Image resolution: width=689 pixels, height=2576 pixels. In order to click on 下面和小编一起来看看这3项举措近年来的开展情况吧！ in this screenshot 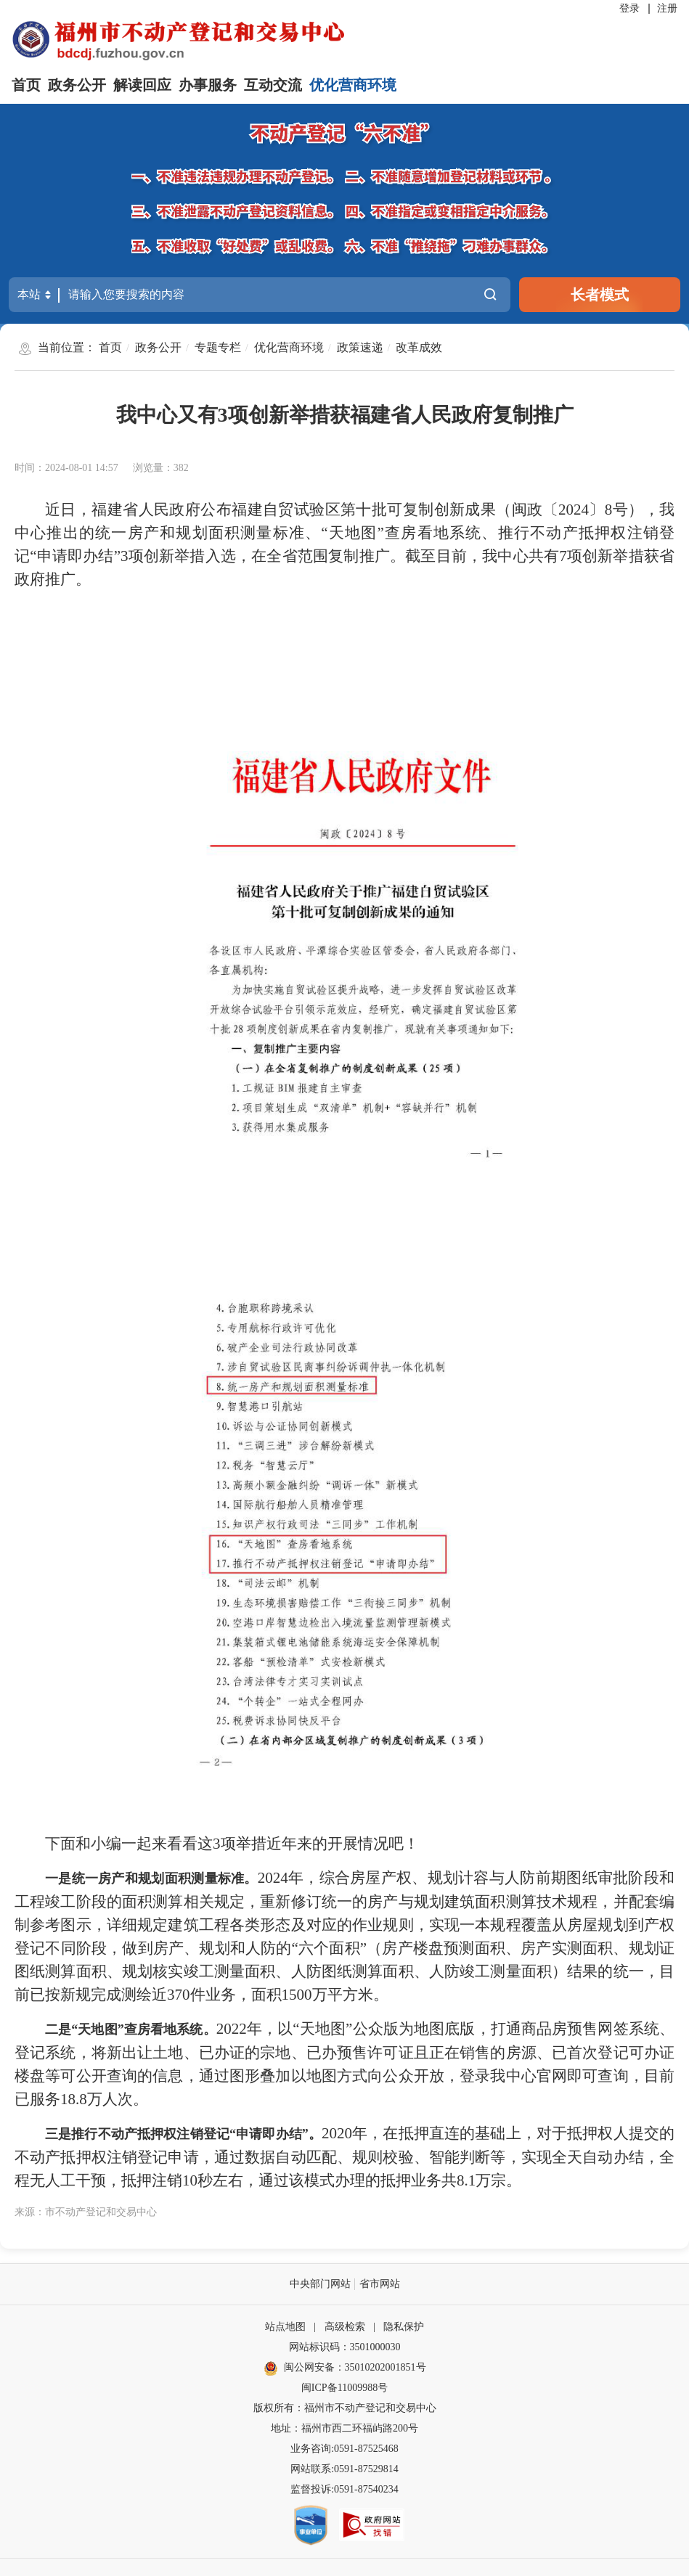, I will do `click(232, 1843)`.